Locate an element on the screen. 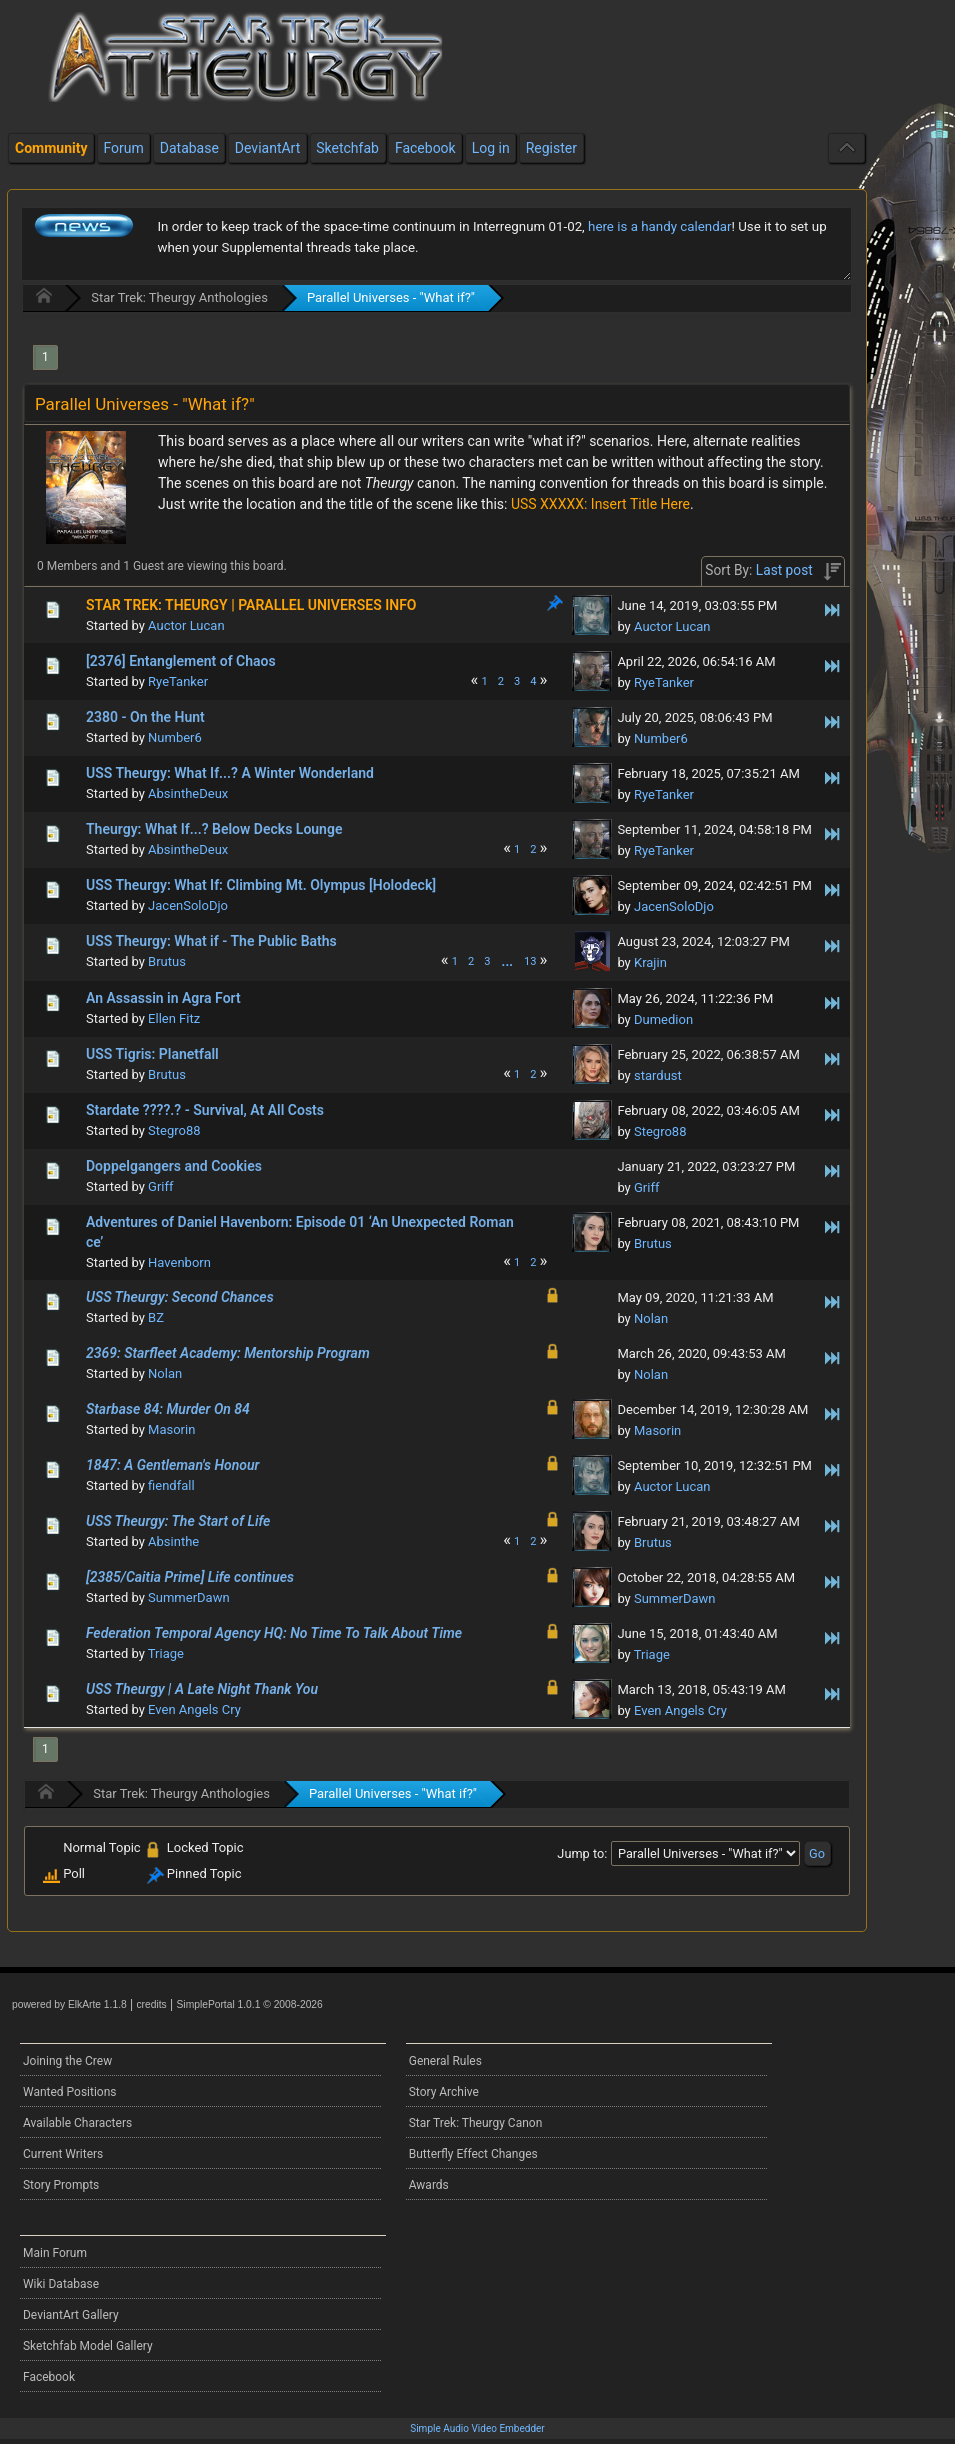 Image resolution: width=955 pixels, height=2444 pixels. [2385/Caitia Prime] Life continues is located at coordinates (190, 1577).